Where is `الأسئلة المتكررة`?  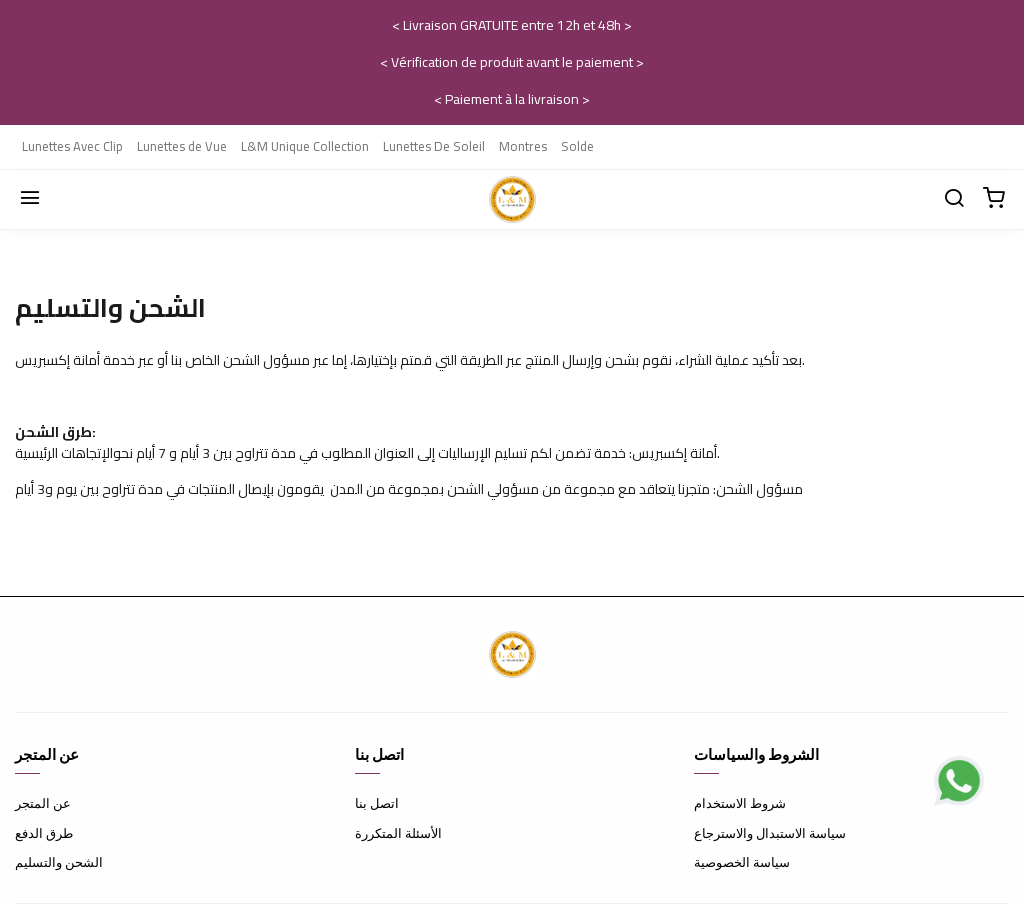 الأسئلة المتكررة is located at coordinates (398, 833).